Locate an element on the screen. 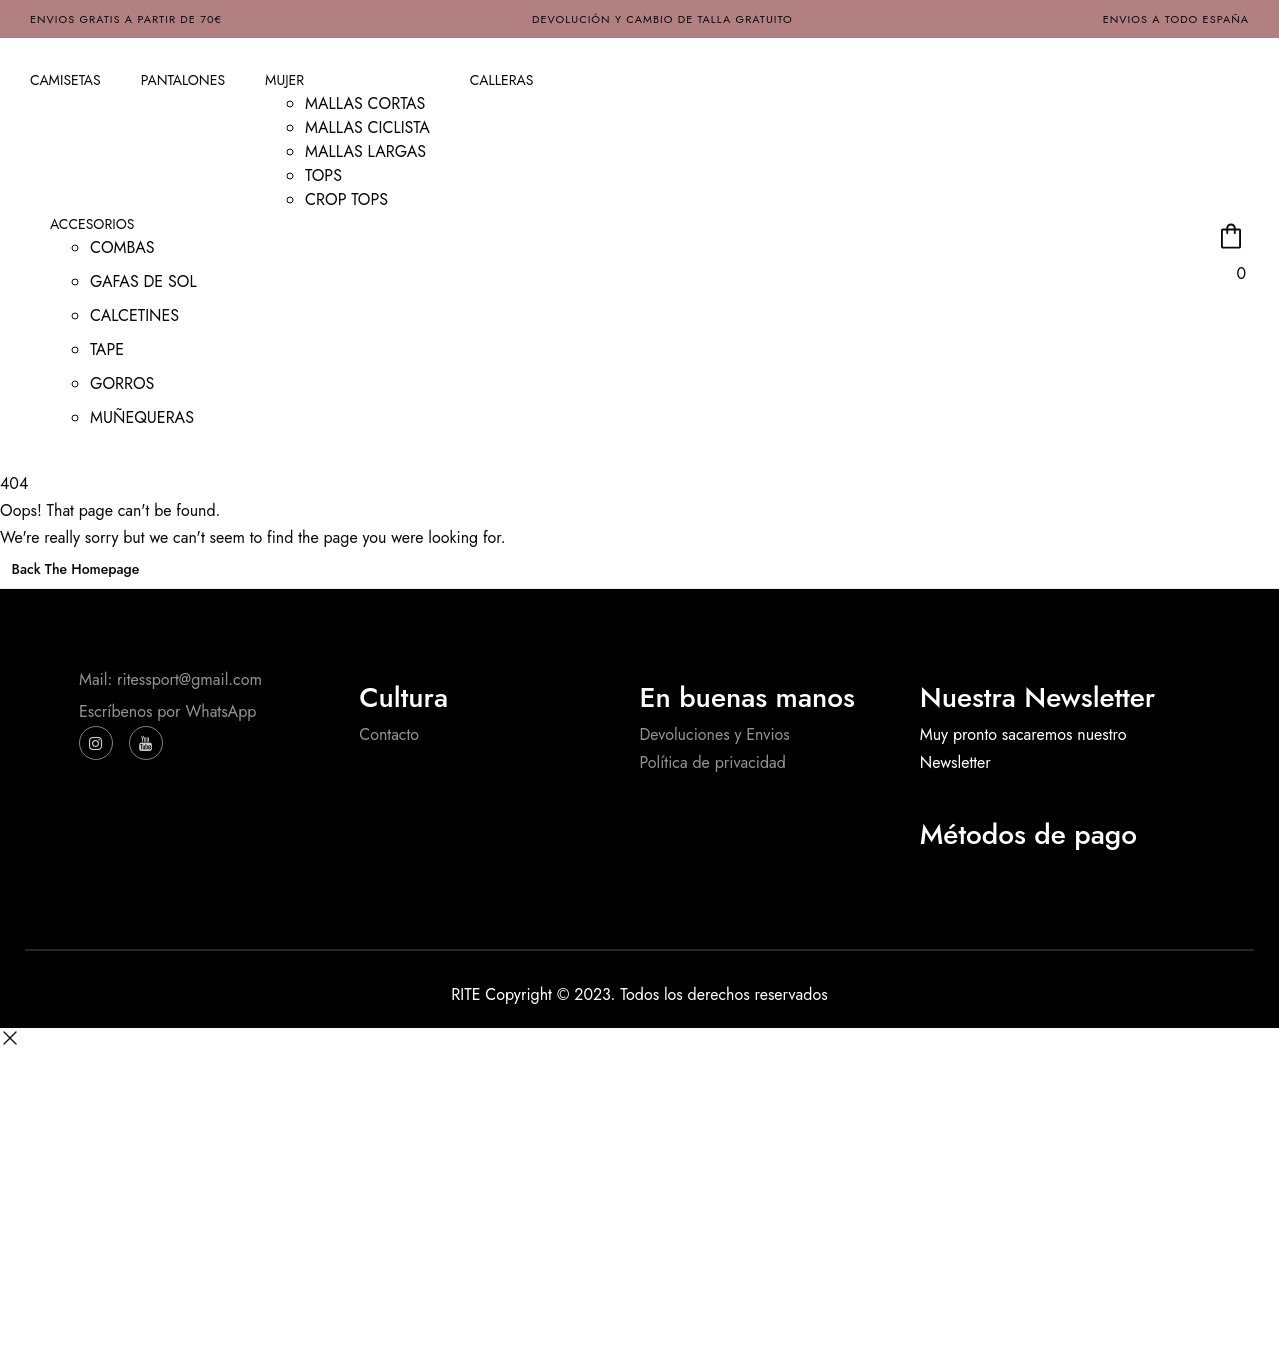 The image size is (1279, 1356). CROP TOPS is located at coordinates (346, 199).